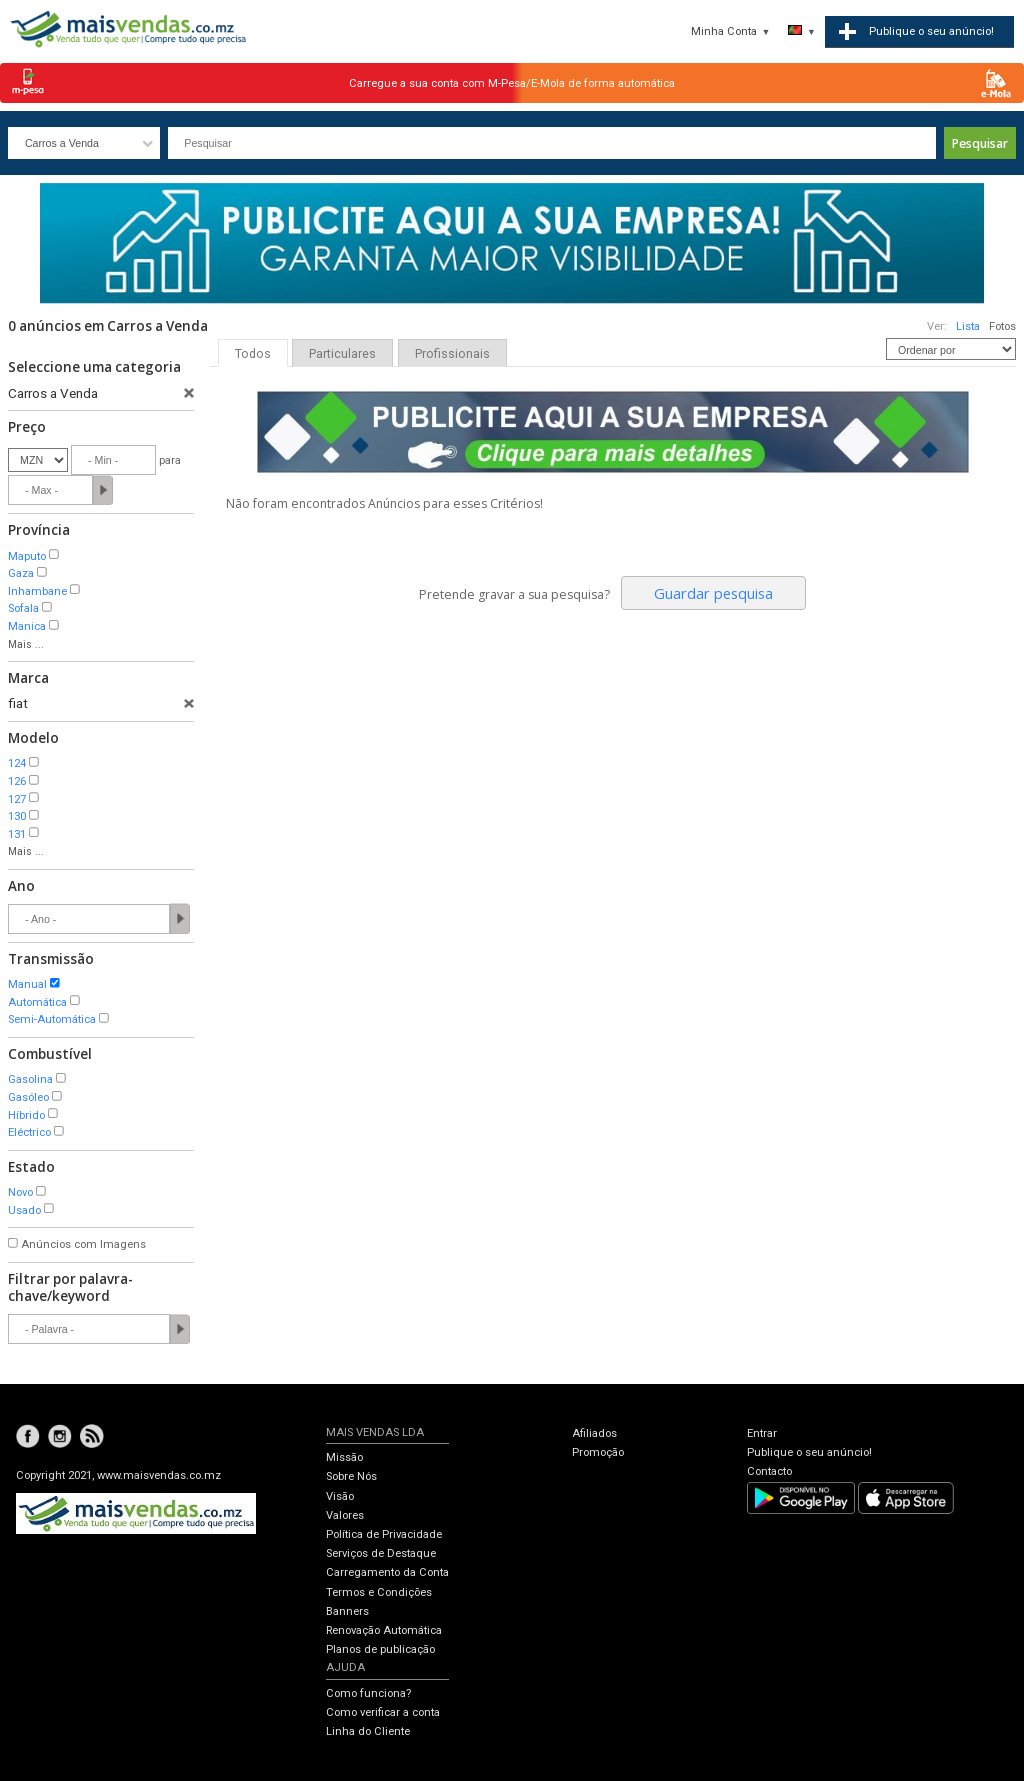  I want to click on Serviços de Destaque, so click(381, 1553).